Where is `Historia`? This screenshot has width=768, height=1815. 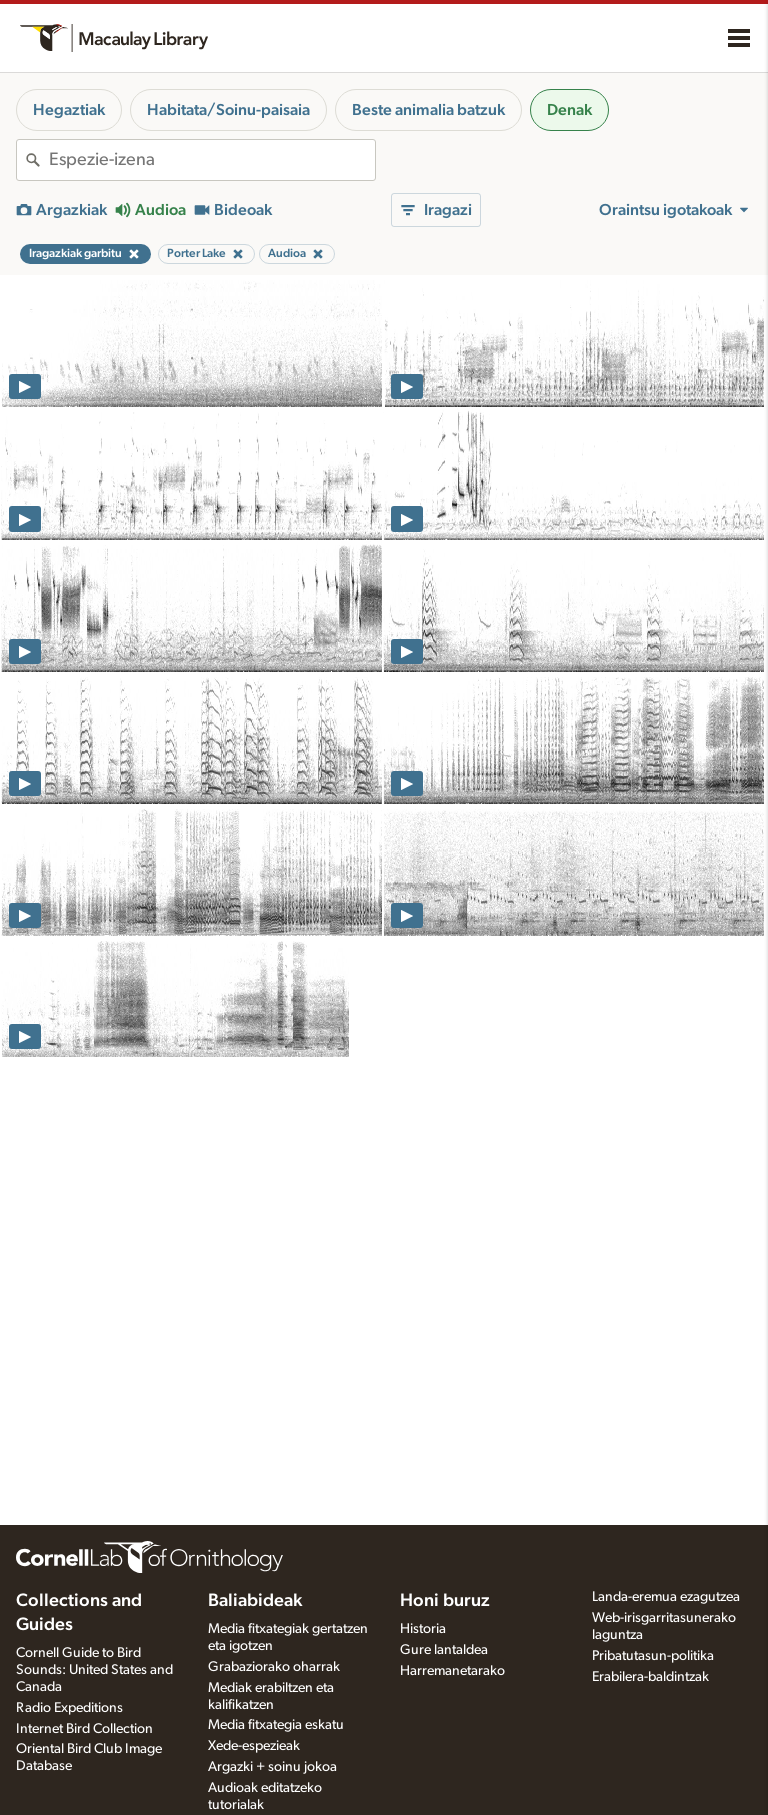
Historia is located at coordinates (423, 1629).